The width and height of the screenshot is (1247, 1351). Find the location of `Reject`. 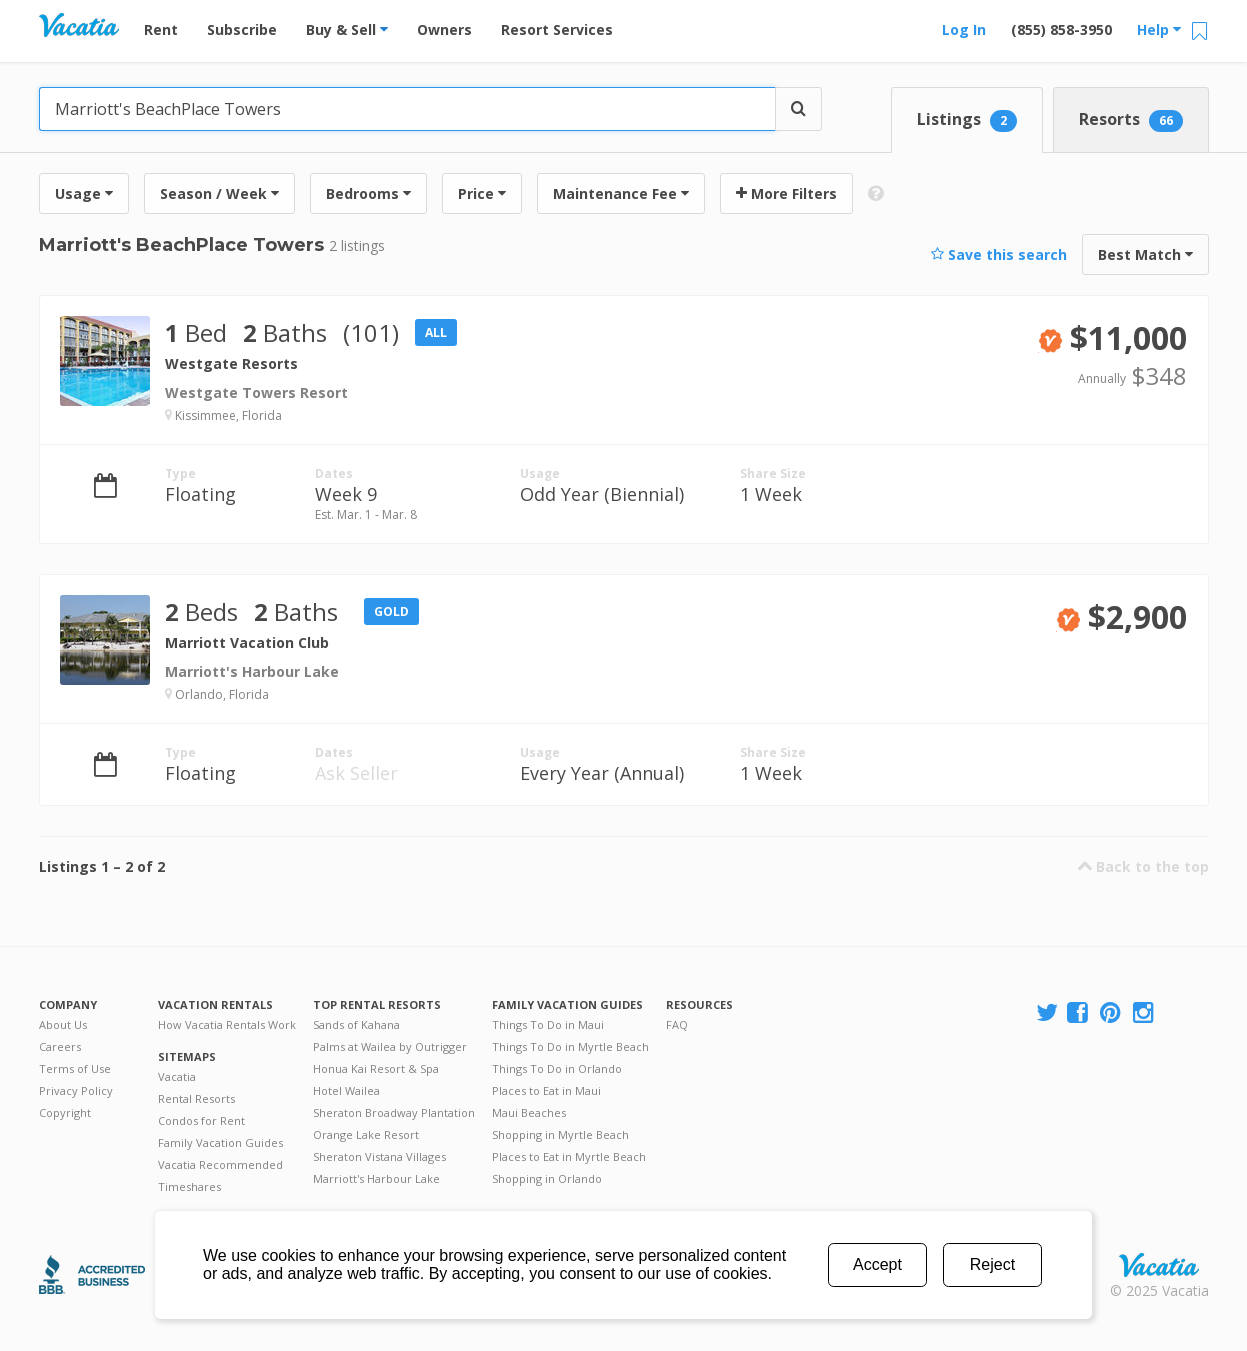

Reject is located at coordinates (992, 1264).